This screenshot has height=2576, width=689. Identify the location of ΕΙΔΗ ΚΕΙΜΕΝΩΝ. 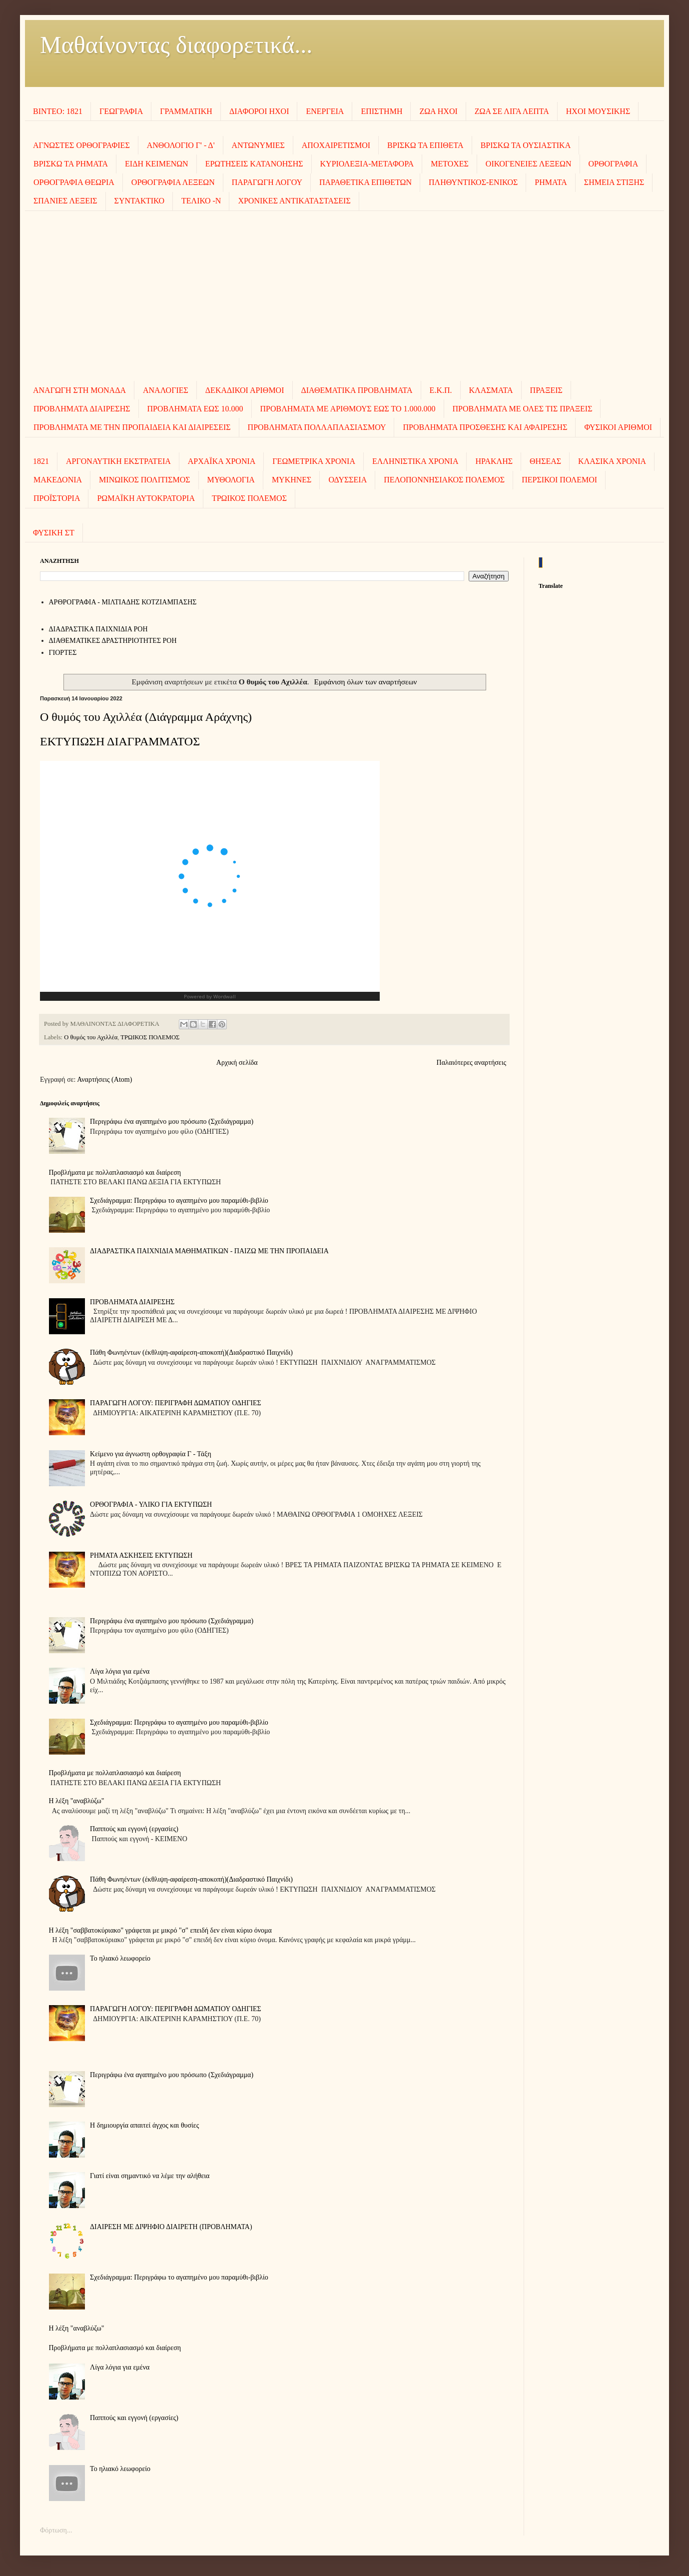
(156, 163).